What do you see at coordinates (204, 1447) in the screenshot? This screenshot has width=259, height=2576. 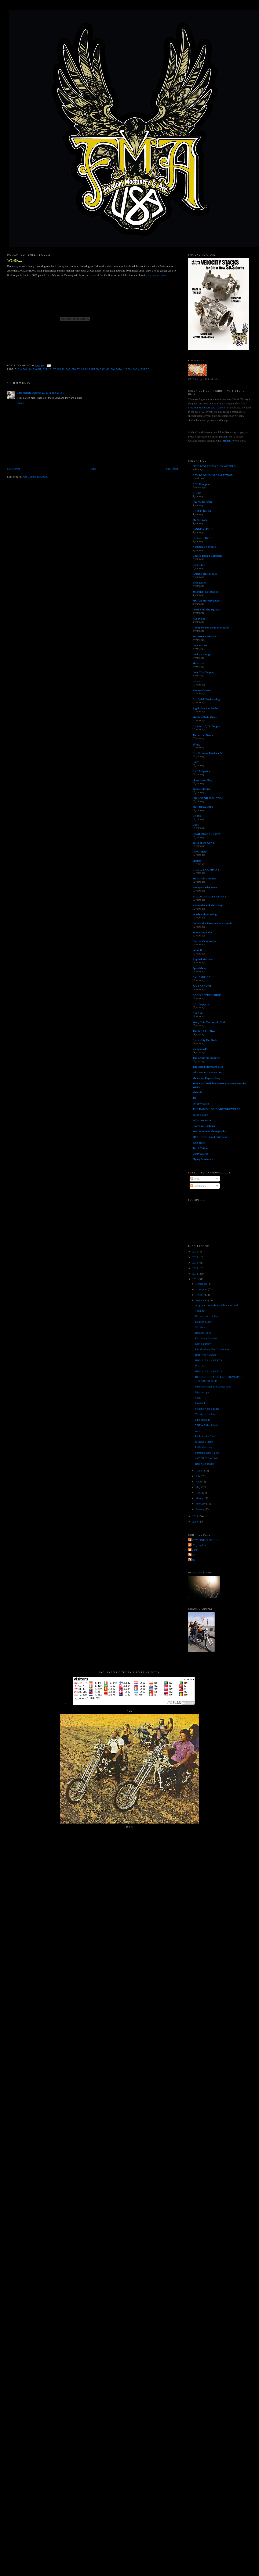 I see `Reflective mood` at bounding box center [204, 1447].